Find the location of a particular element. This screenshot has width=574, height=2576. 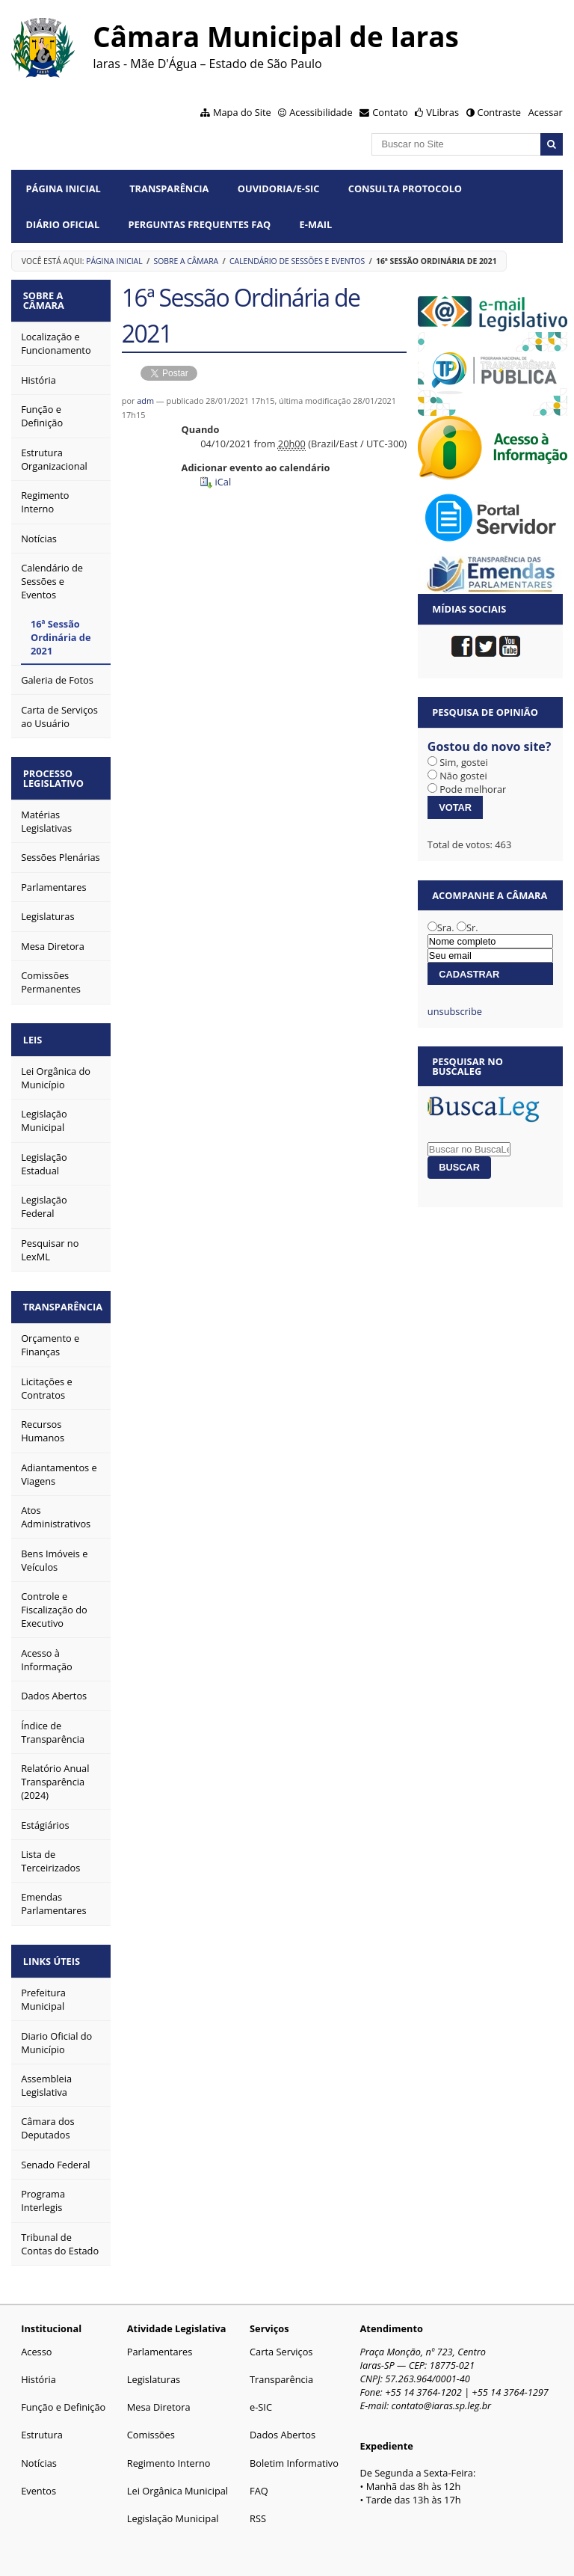

Legislaturas is located at coordinates (153, 2367).